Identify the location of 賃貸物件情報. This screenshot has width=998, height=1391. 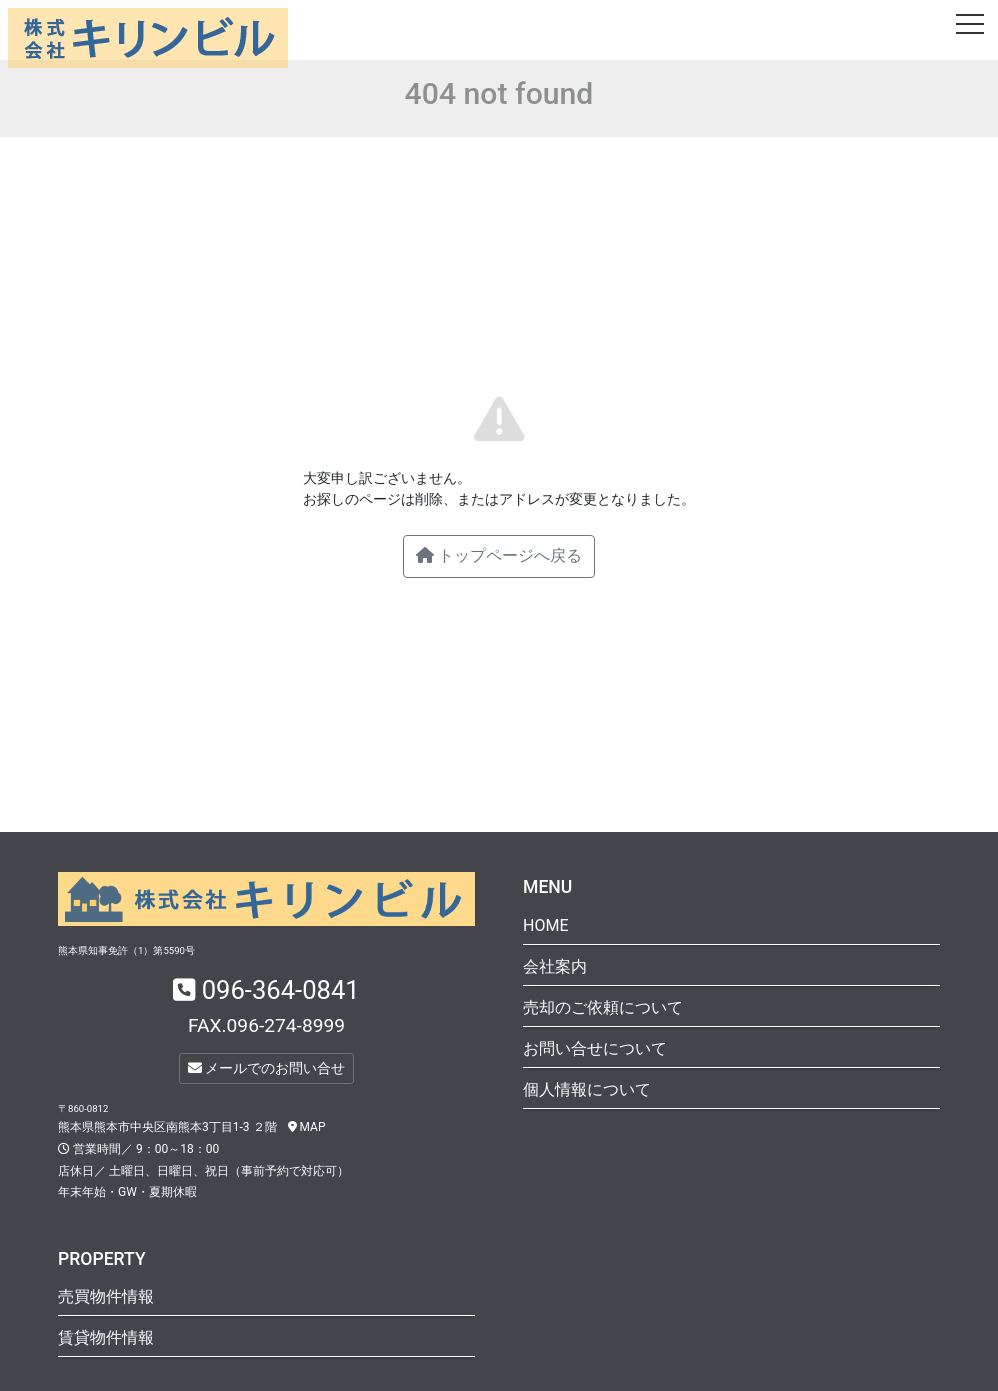
(106, 1337).